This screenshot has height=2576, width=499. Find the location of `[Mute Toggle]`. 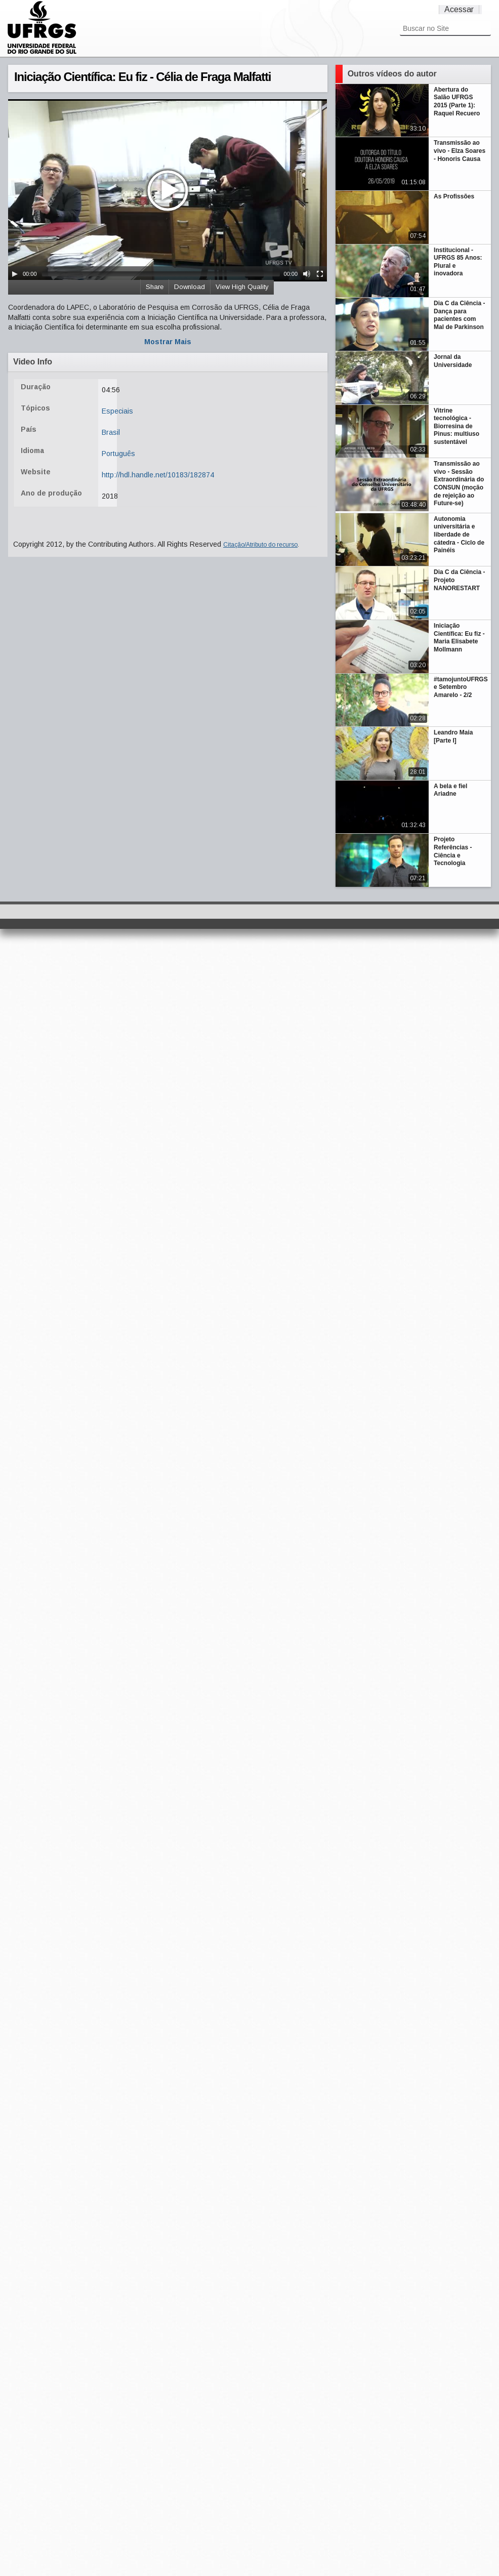

[Mute Toggle] is located at coordinates (307, 274).